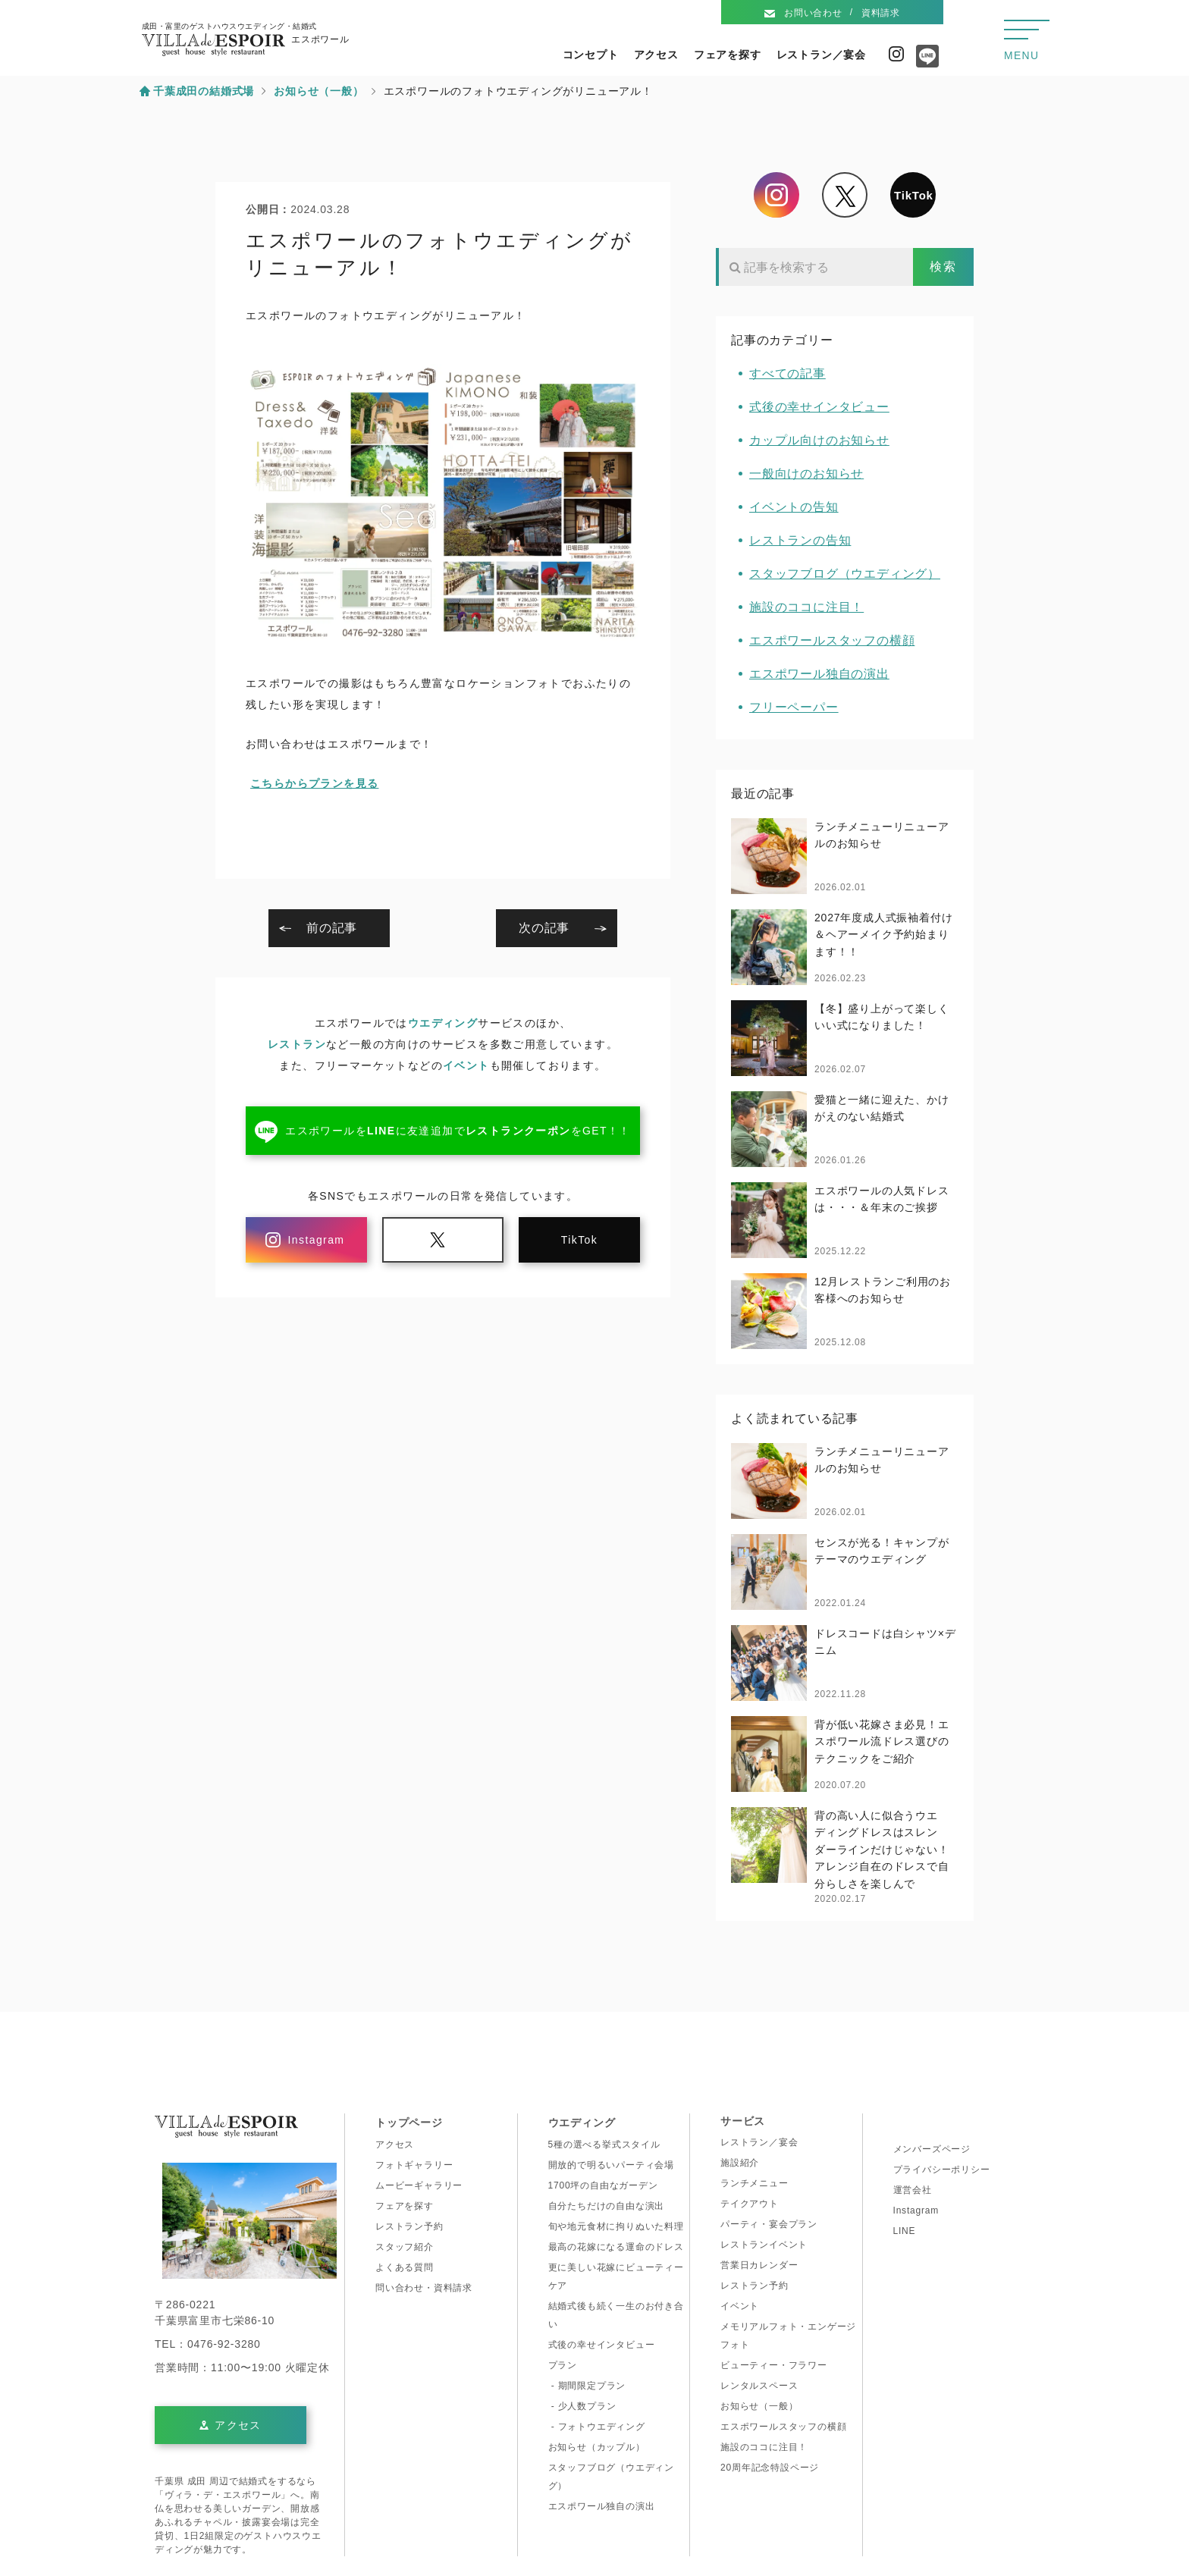  What do you see at coordinates (923, 61) in the screenshot?
I see `Line` at bounding box center [923, 61].